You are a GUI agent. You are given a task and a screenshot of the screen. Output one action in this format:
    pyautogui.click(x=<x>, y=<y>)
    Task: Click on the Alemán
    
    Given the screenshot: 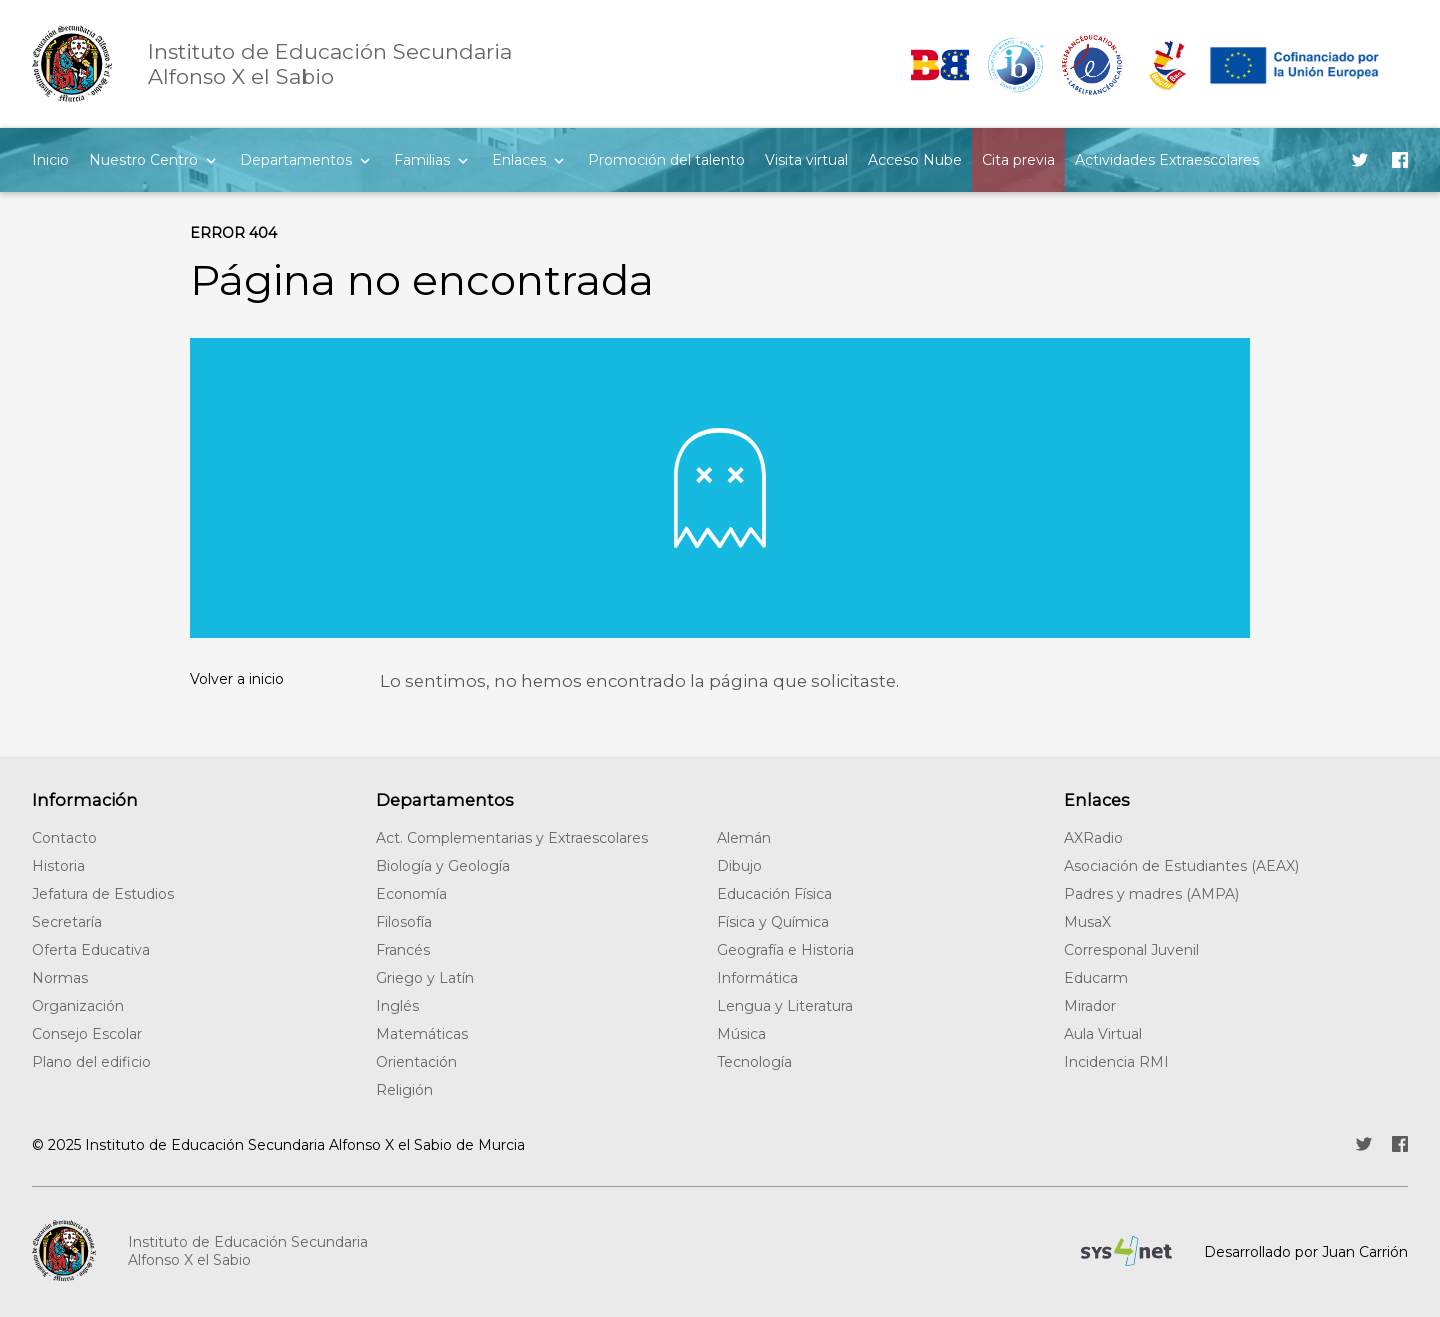 What is the action you would take?
    pyautogui.click(x=744, y=838)
    